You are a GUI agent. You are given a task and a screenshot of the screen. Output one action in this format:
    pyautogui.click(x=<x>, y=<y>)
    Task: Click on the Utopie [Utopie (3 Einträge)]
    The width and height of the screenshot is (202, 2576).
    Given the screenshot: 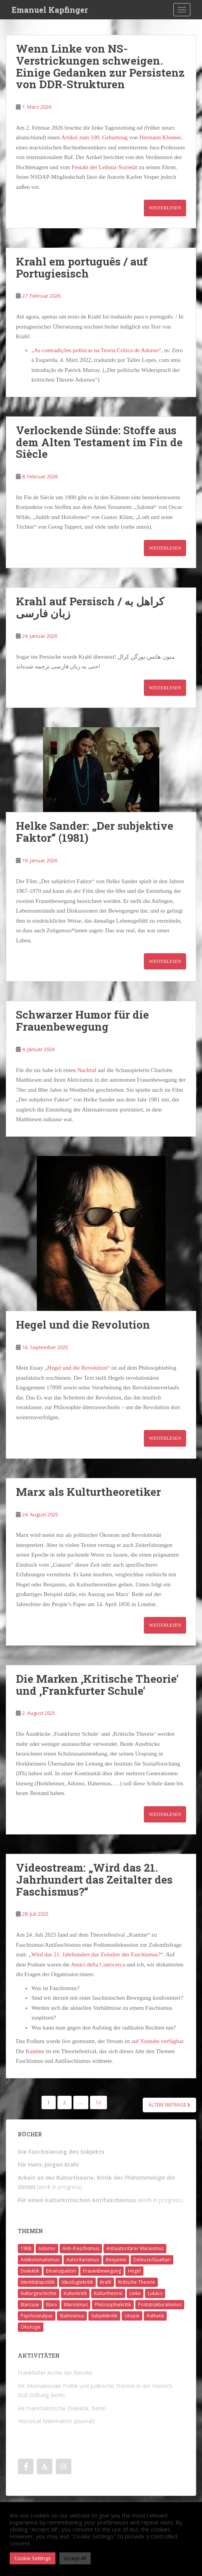 What is the action you would take?
    pyautogui.click(x=132, y=2315)
    